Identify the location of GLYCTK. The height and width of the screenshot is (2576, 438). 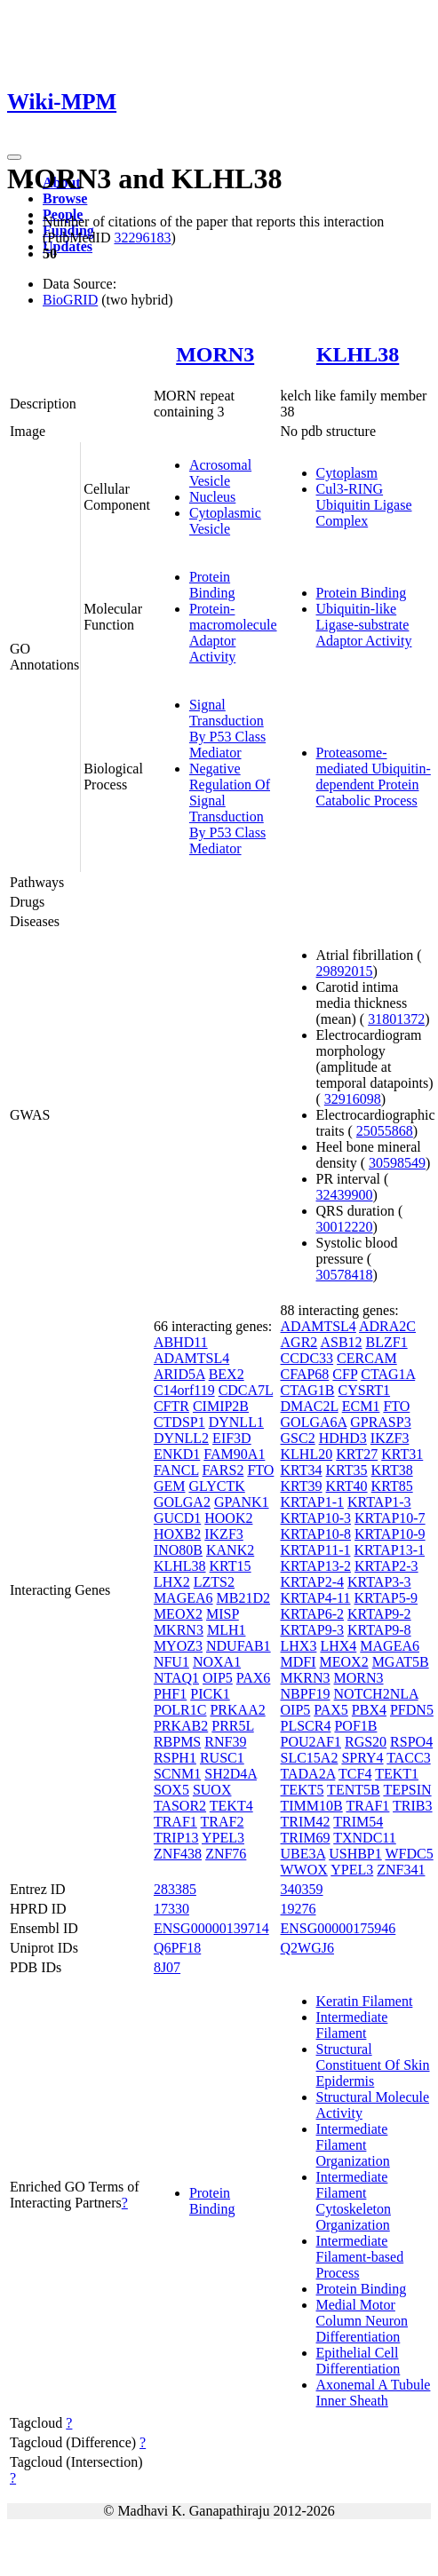
(216, 1486).